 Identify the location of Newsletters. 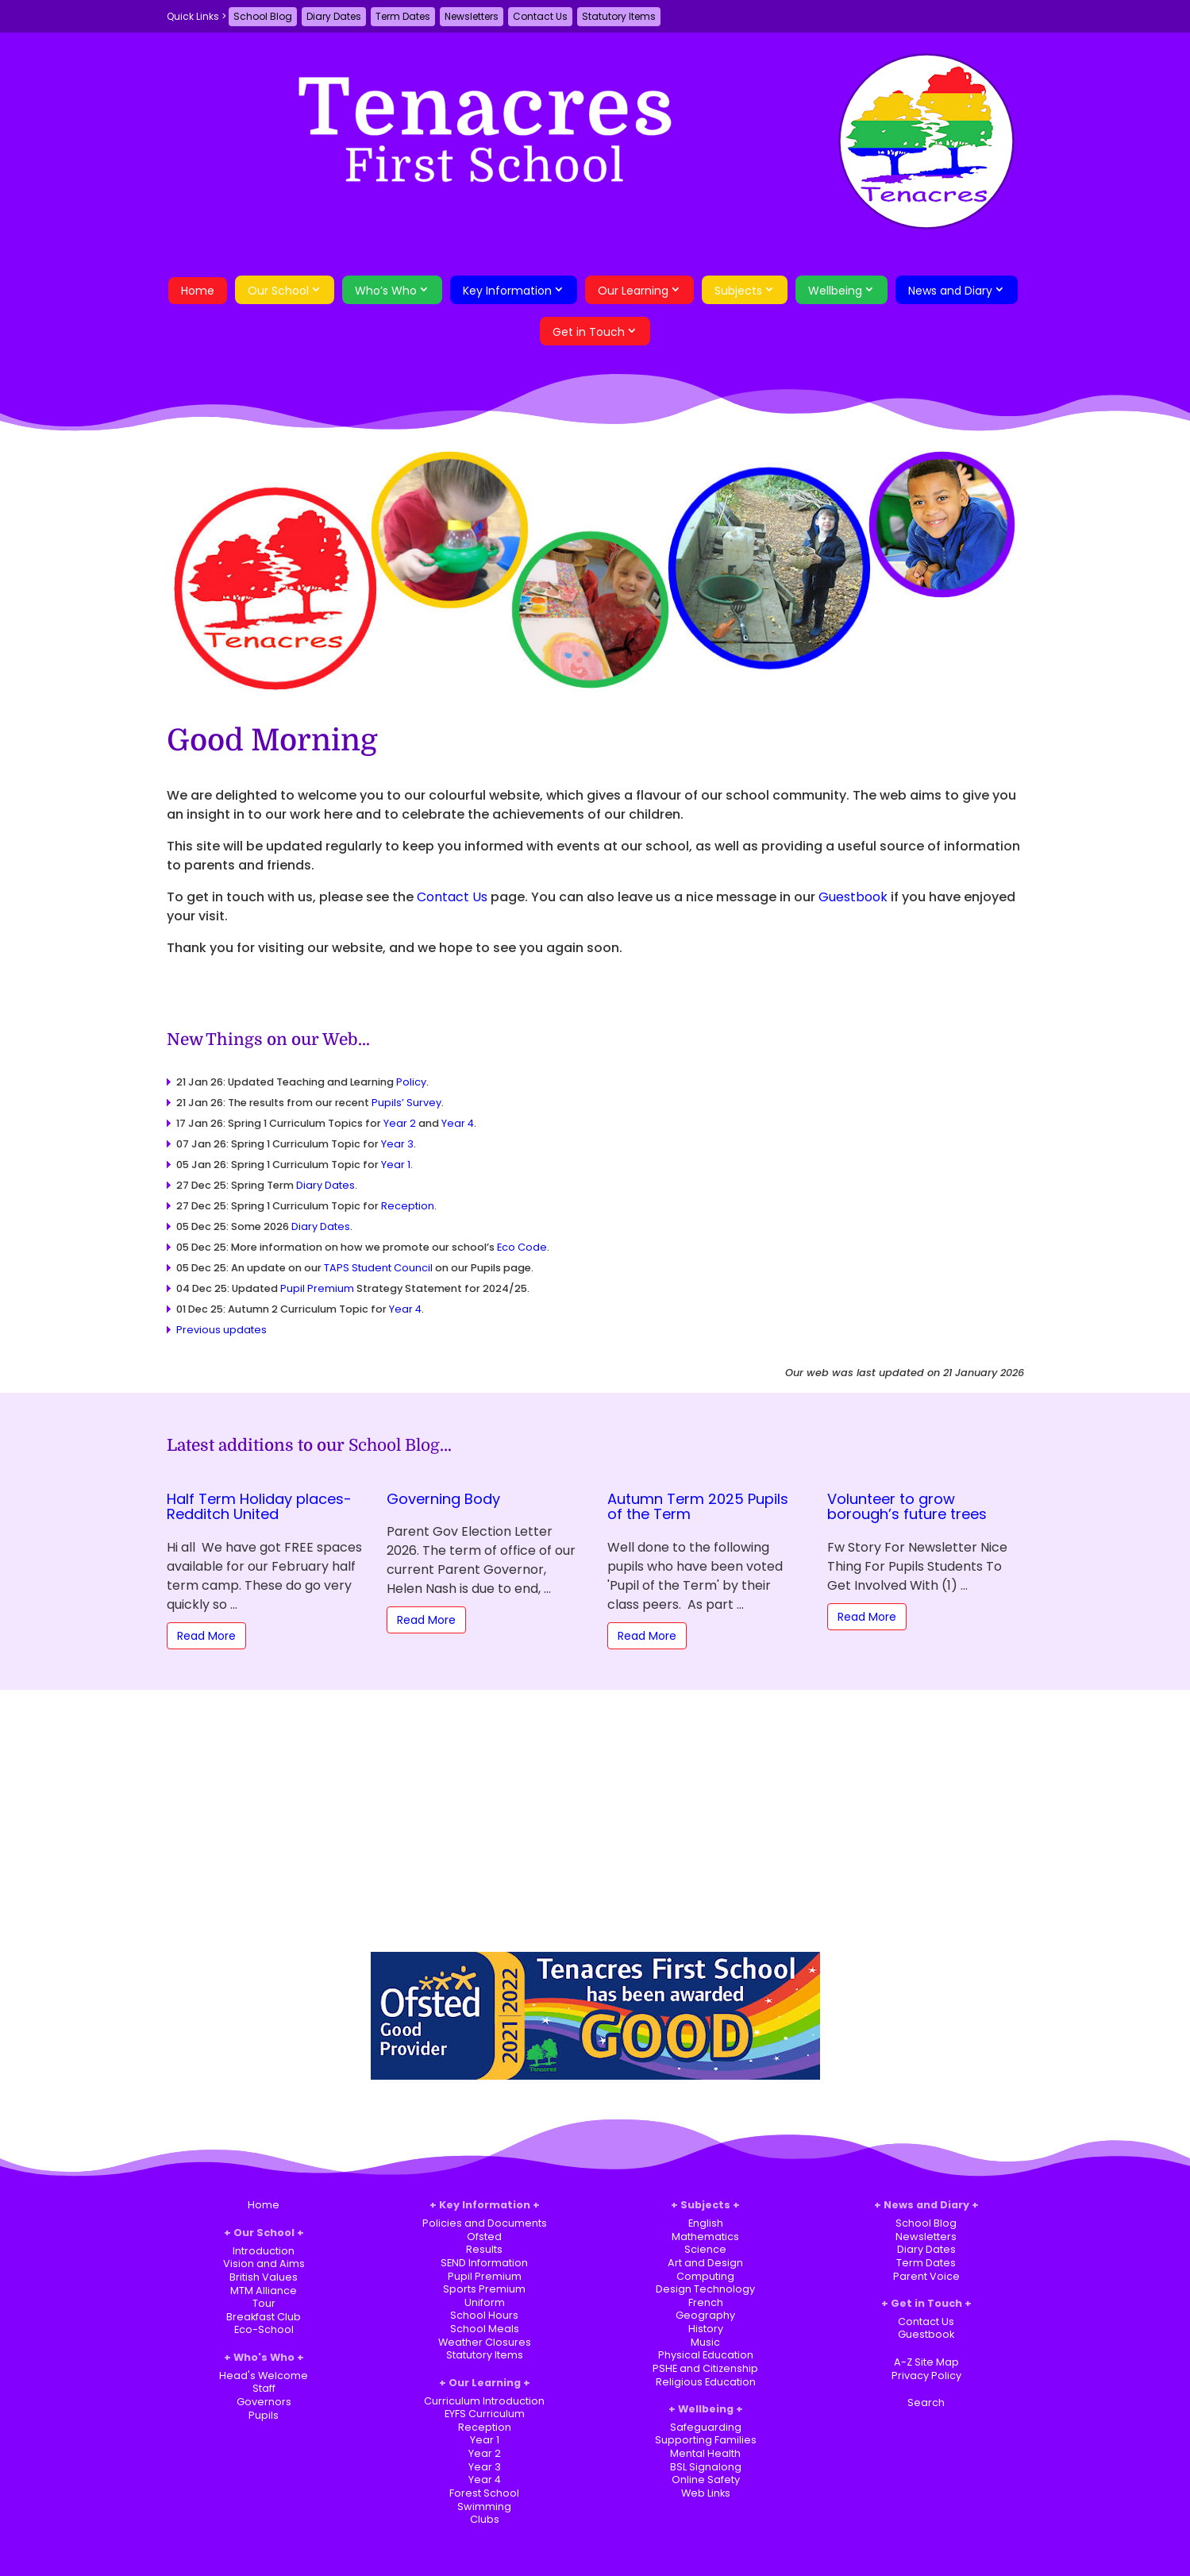
(472, 16).